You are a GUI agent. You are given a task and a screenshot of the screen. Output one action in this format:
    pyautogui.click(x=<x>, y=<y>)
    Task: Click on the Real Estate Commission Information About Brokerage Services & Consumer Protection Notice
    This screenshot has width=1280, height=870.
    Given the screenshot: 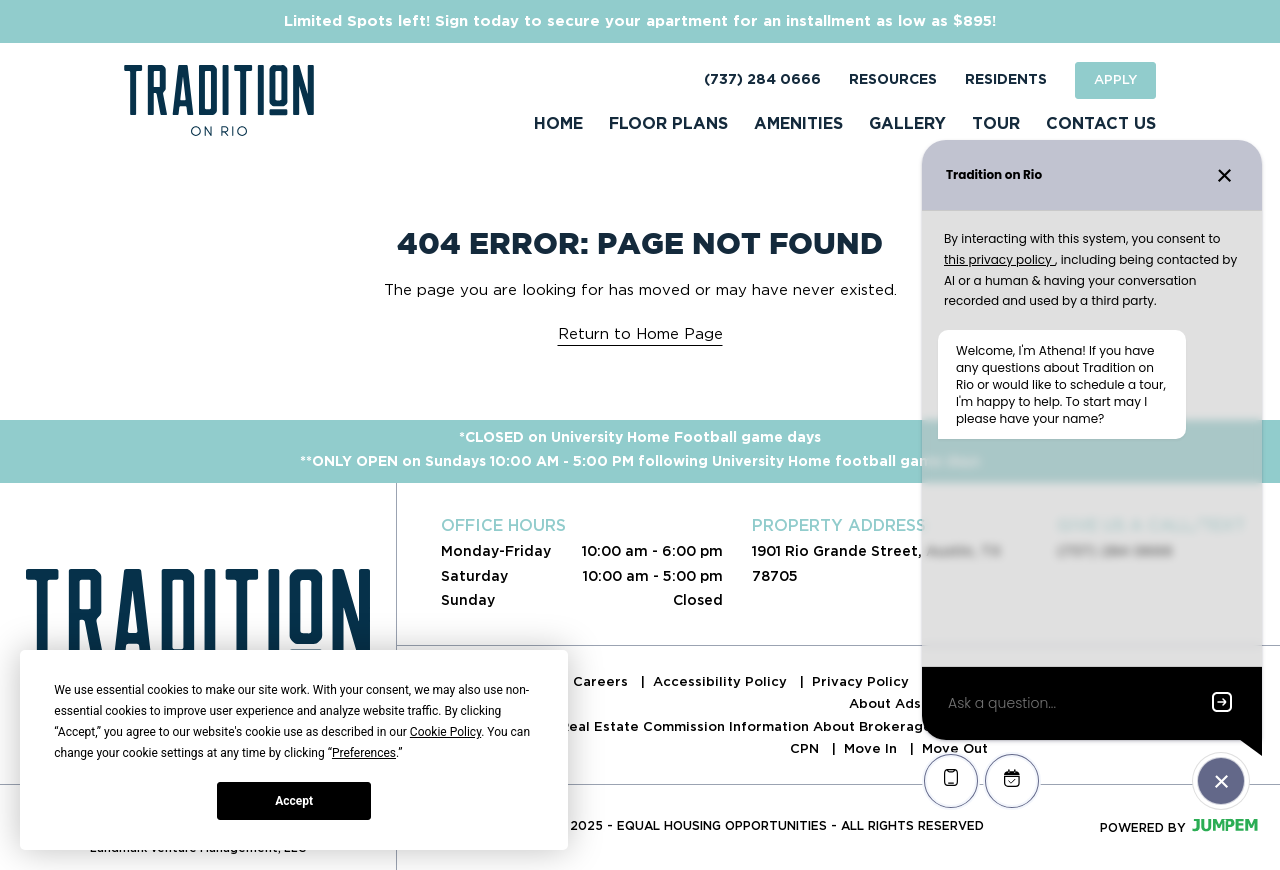 What is the action you would take?
    pyautogui.click(x=887, y=726)
    